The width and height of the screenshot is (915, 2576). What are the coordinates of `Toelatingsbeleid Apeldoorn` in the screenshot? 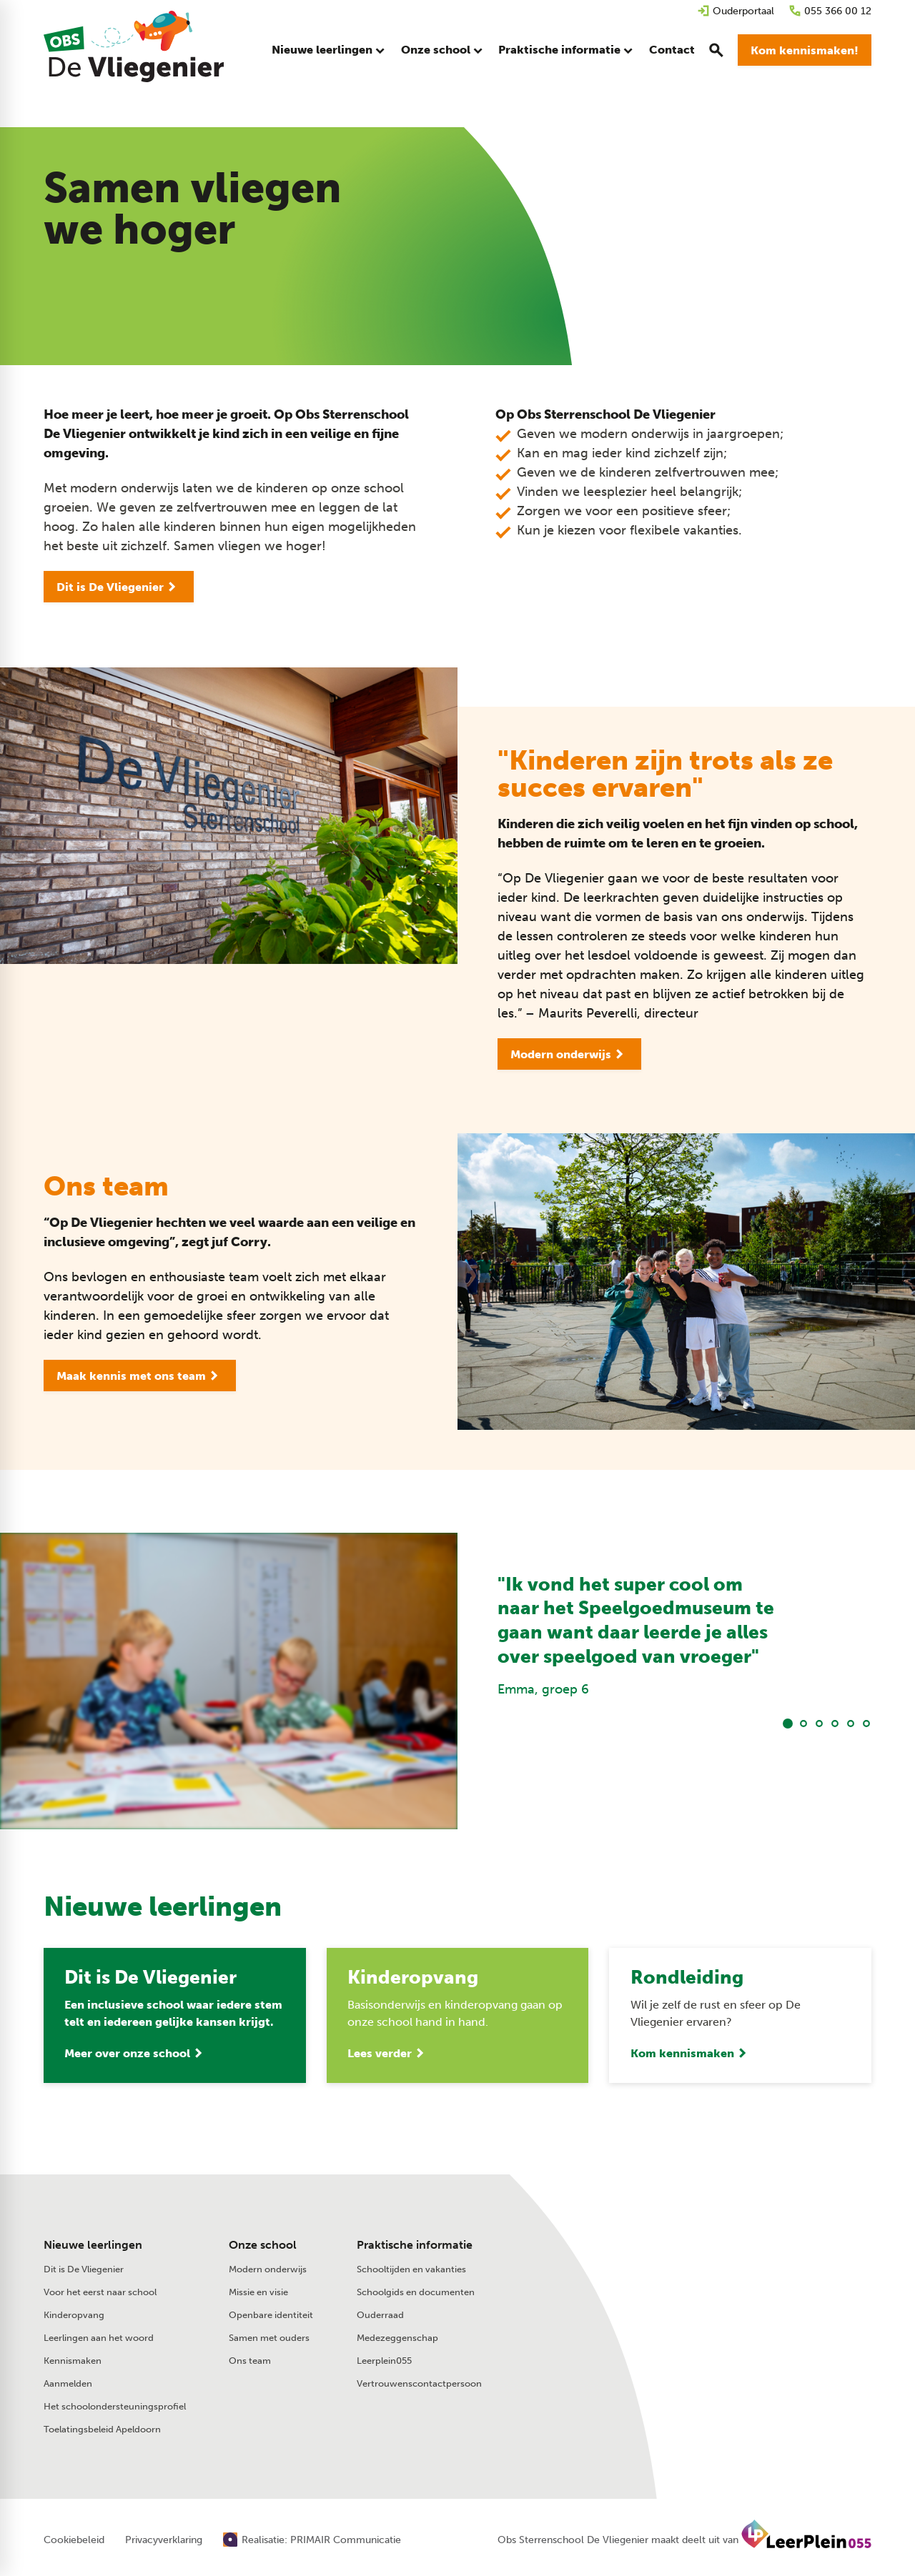 It's located at (102, 2429).